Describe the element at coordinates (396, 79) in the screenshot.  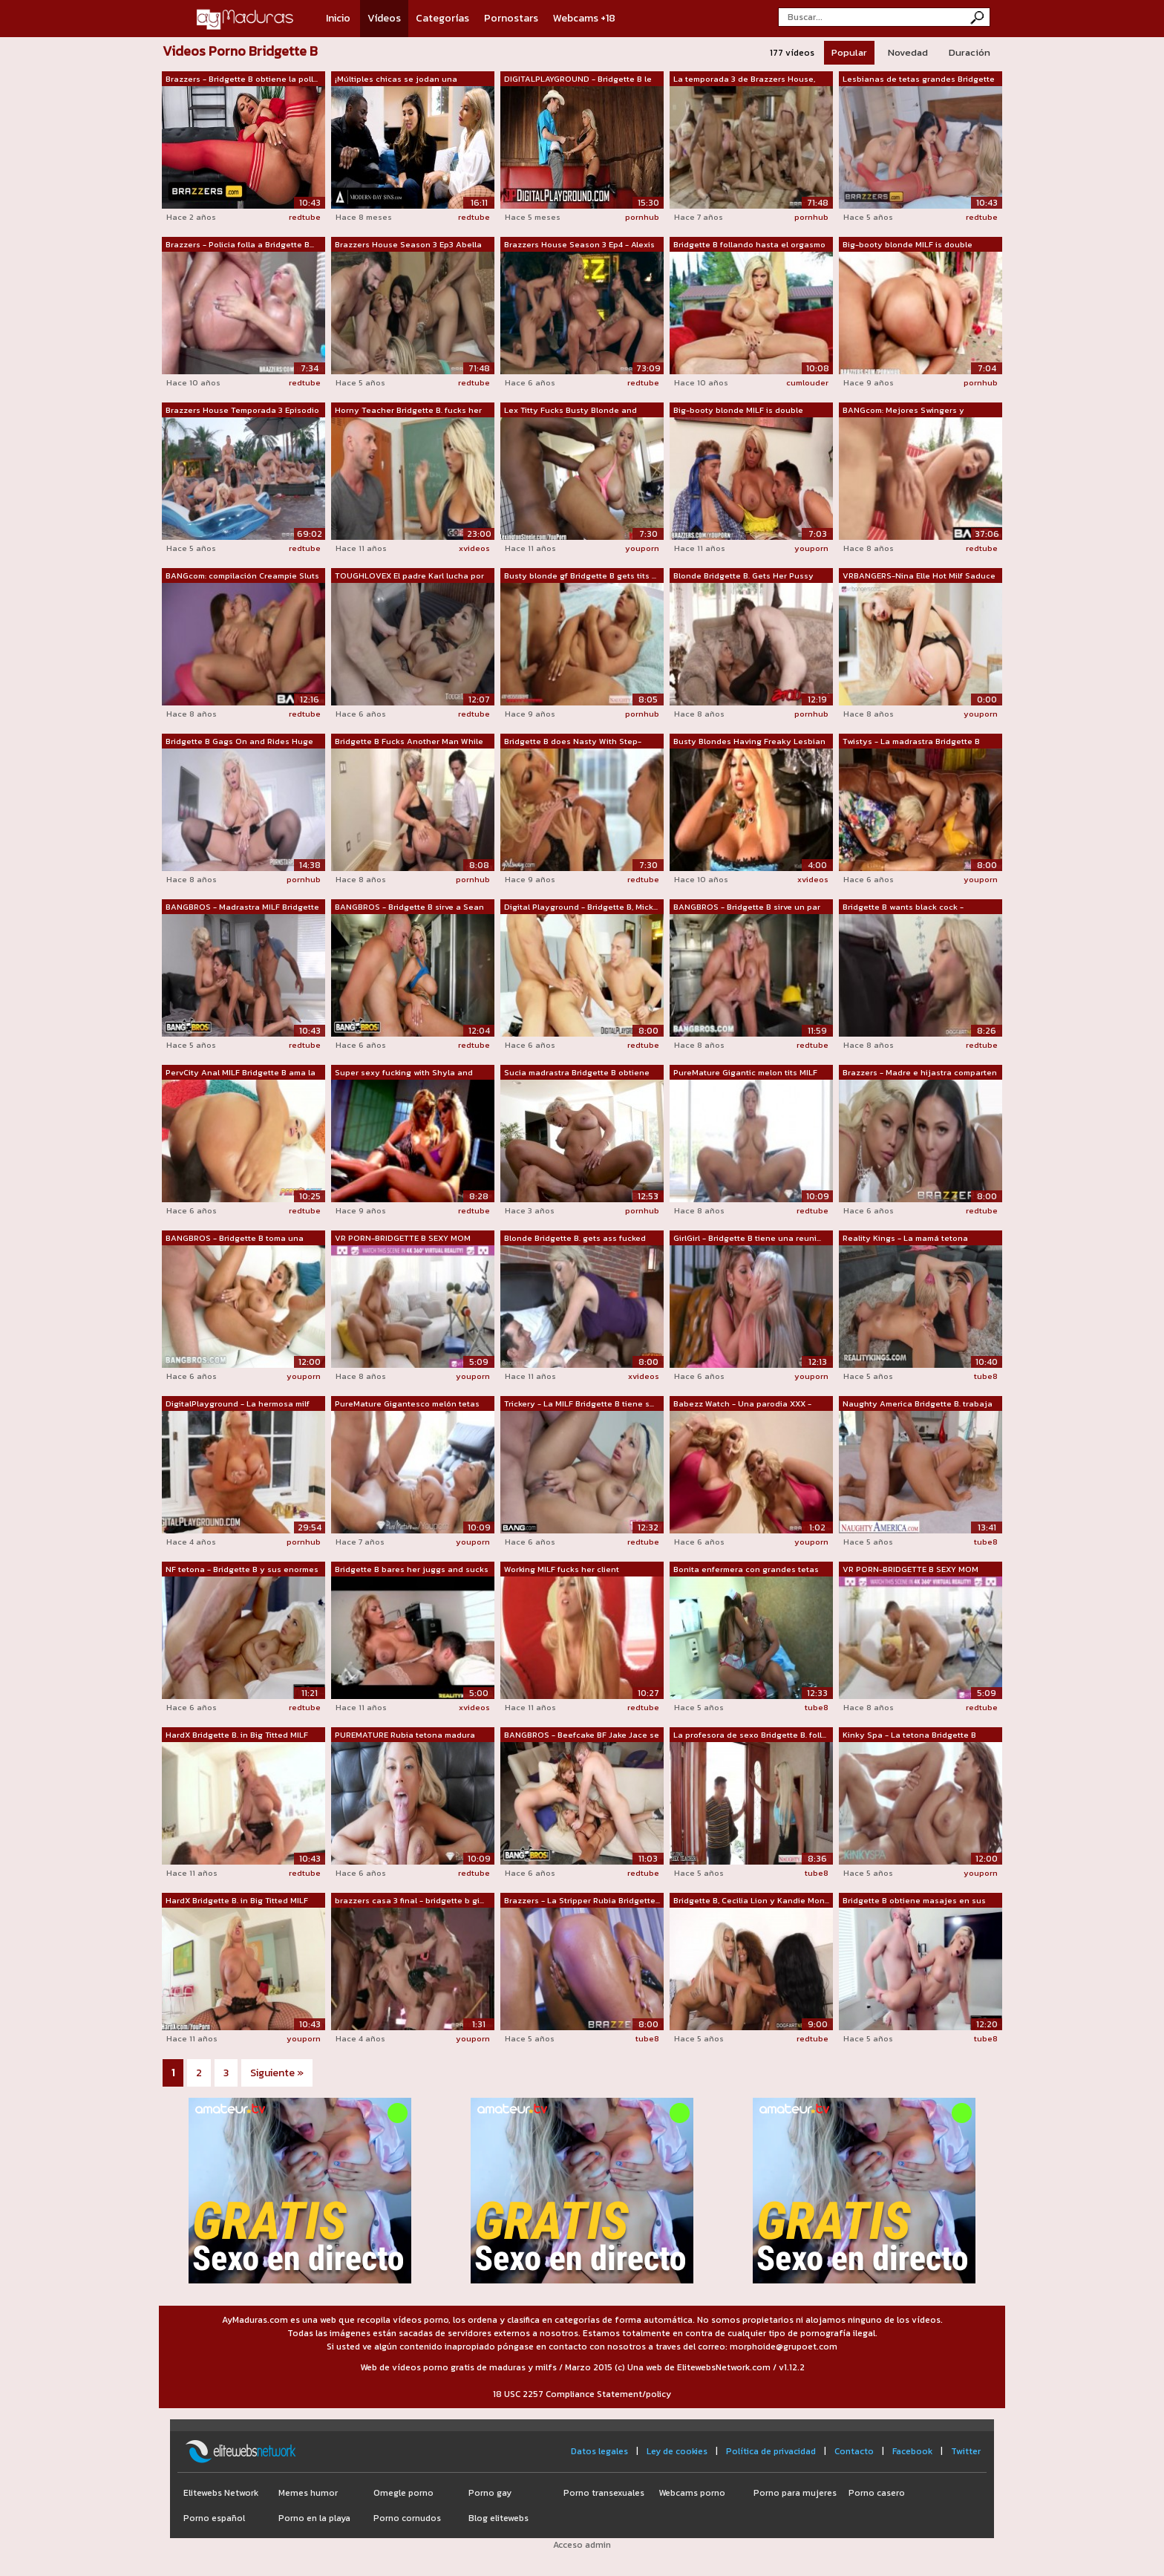
I see `¡Múltiples chicas se jodan una compila...` at that location.